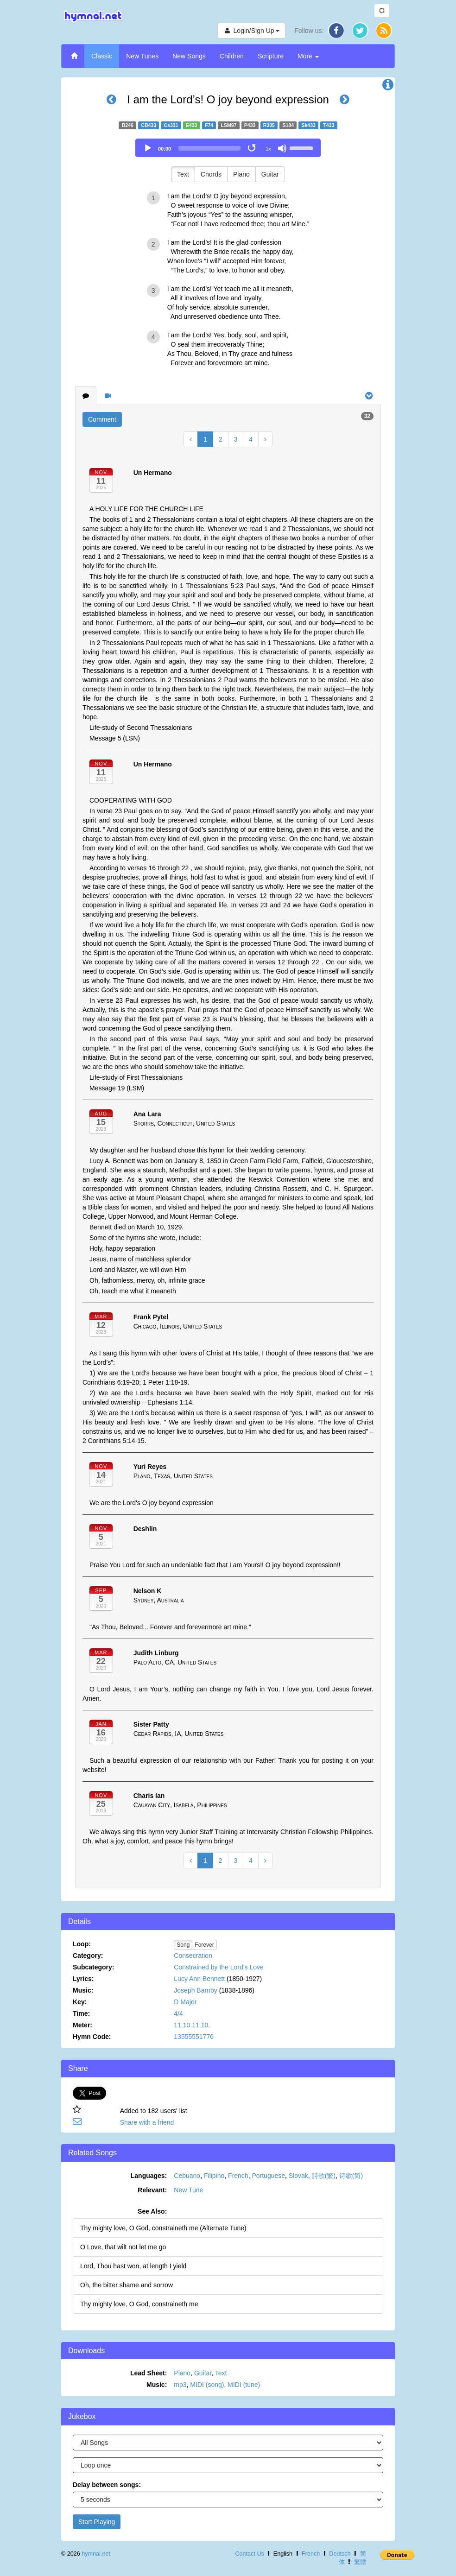 This screenshot has height=2576, width=456. What do you see at coordinates (83, 1990) in the screenshot?
I see `Music:` at bounding box center [83, 1990].